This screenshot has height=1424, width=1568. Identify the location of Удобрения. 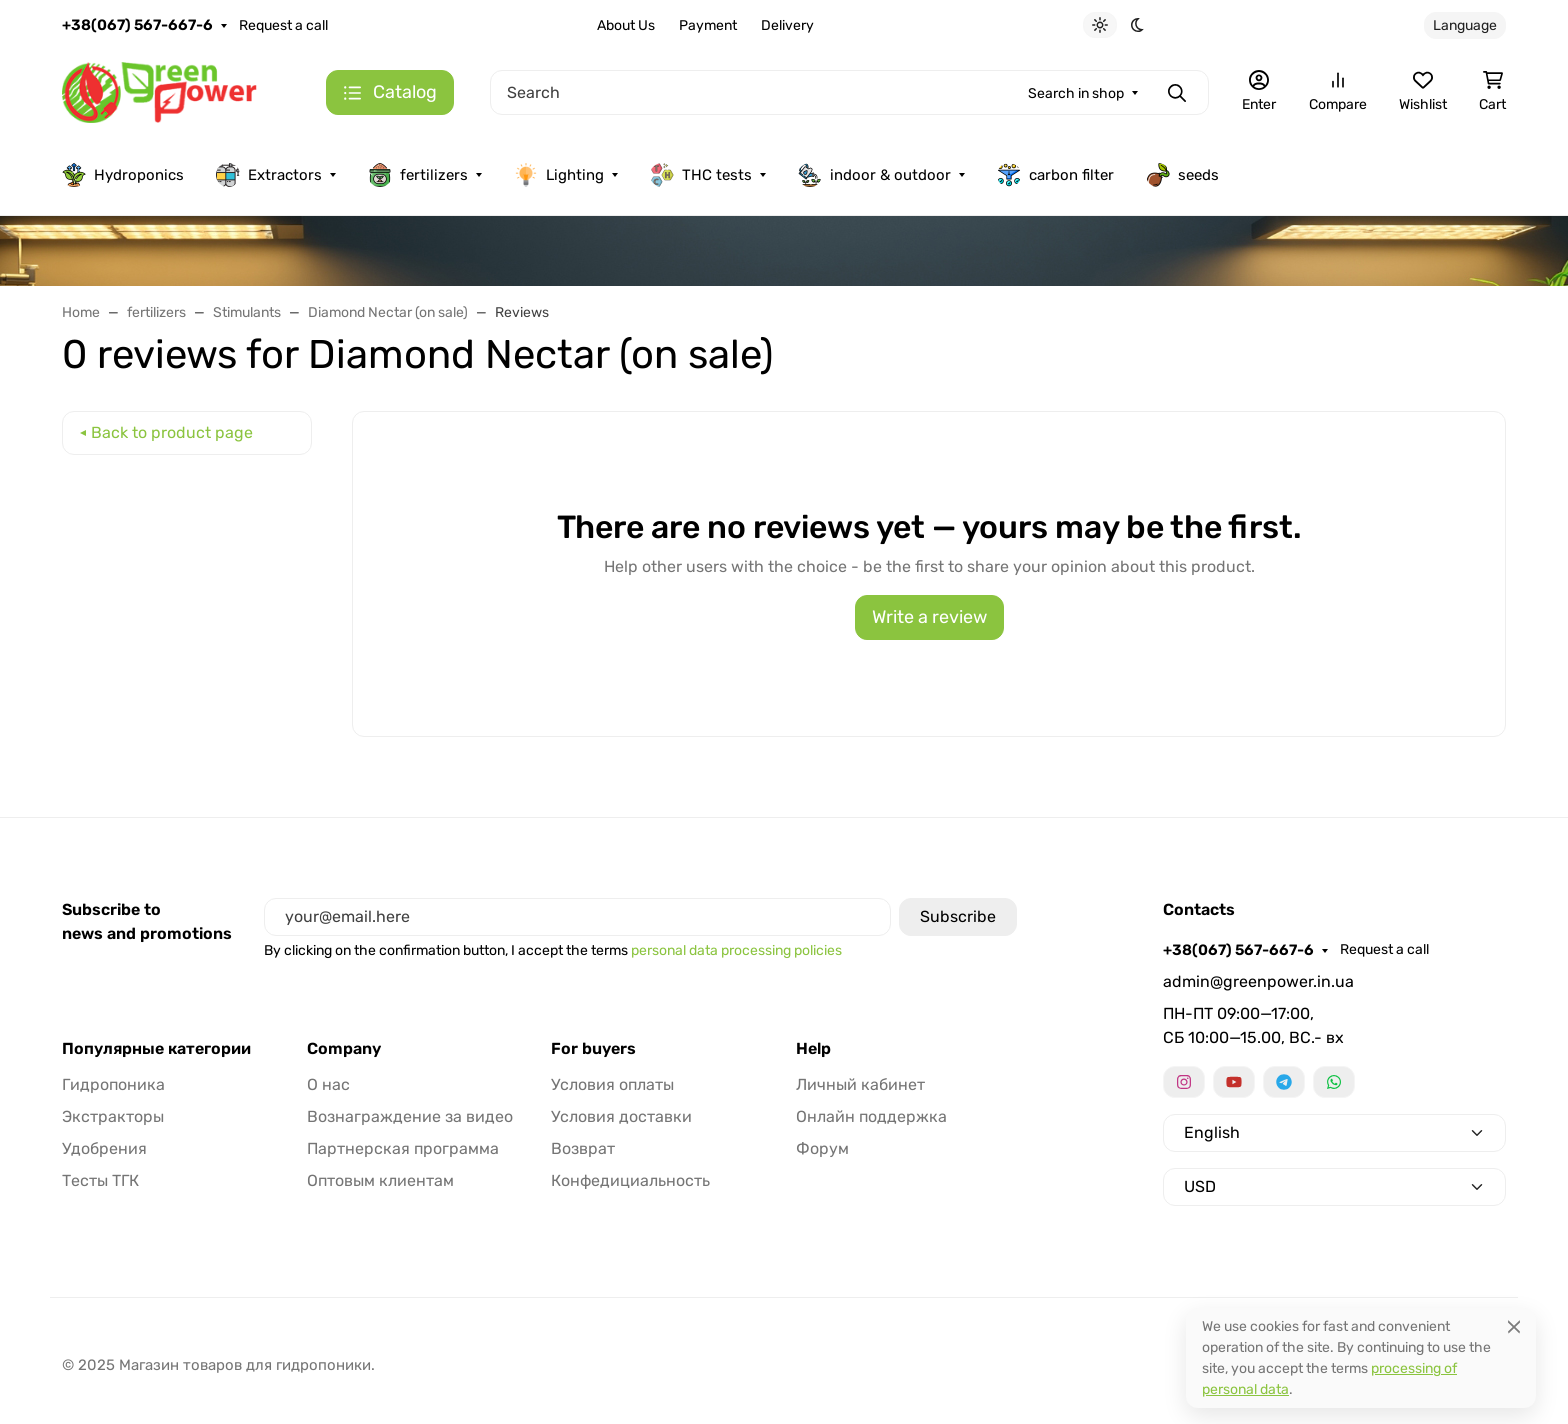
(104, 1148).